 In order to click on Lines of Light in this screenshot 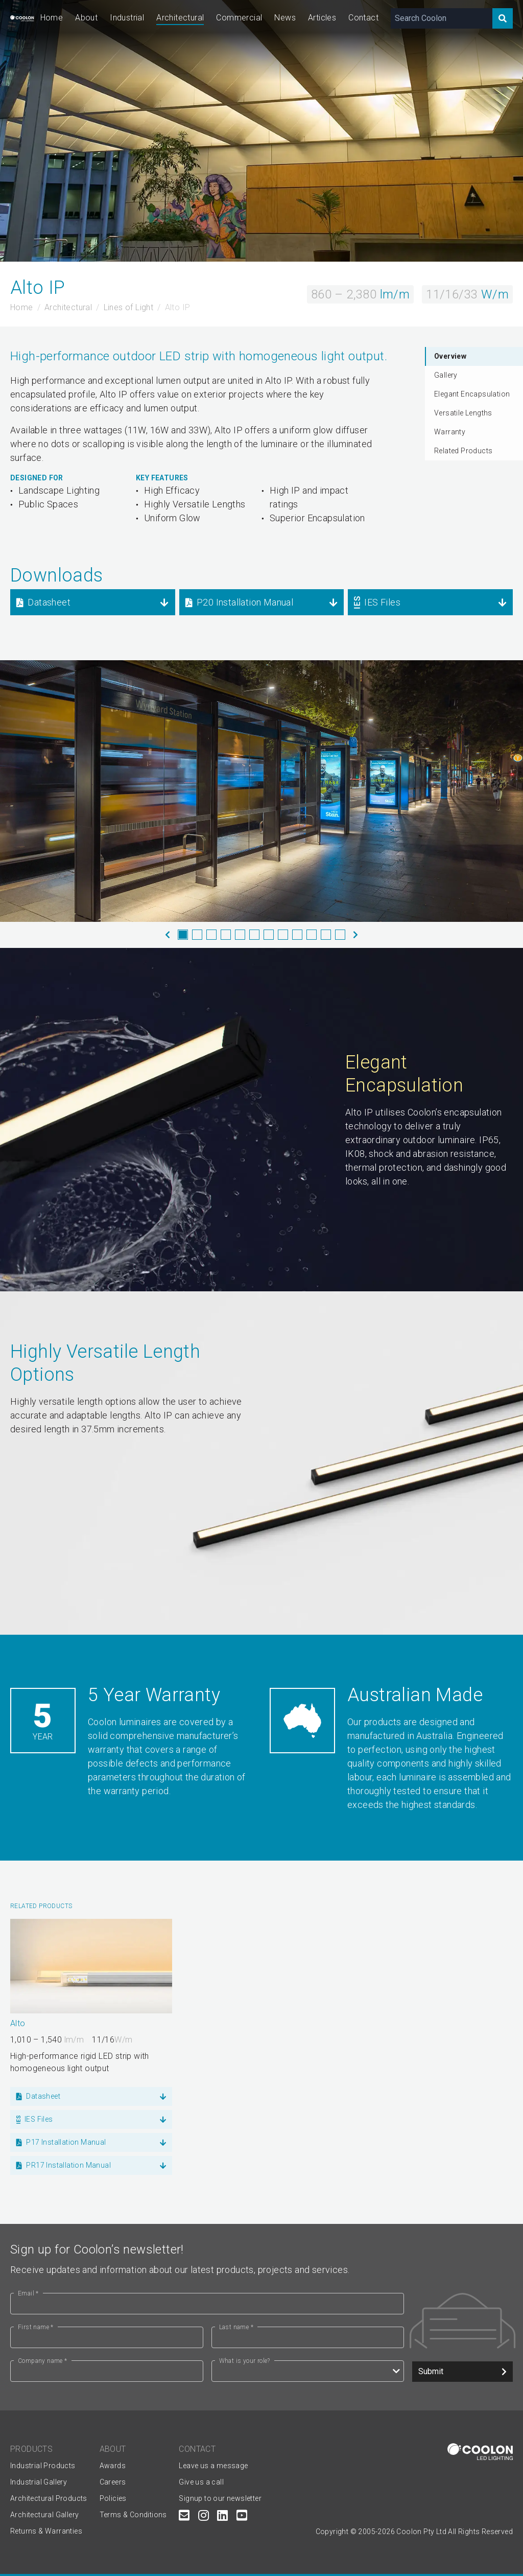, I will do `click(129, 307)`.